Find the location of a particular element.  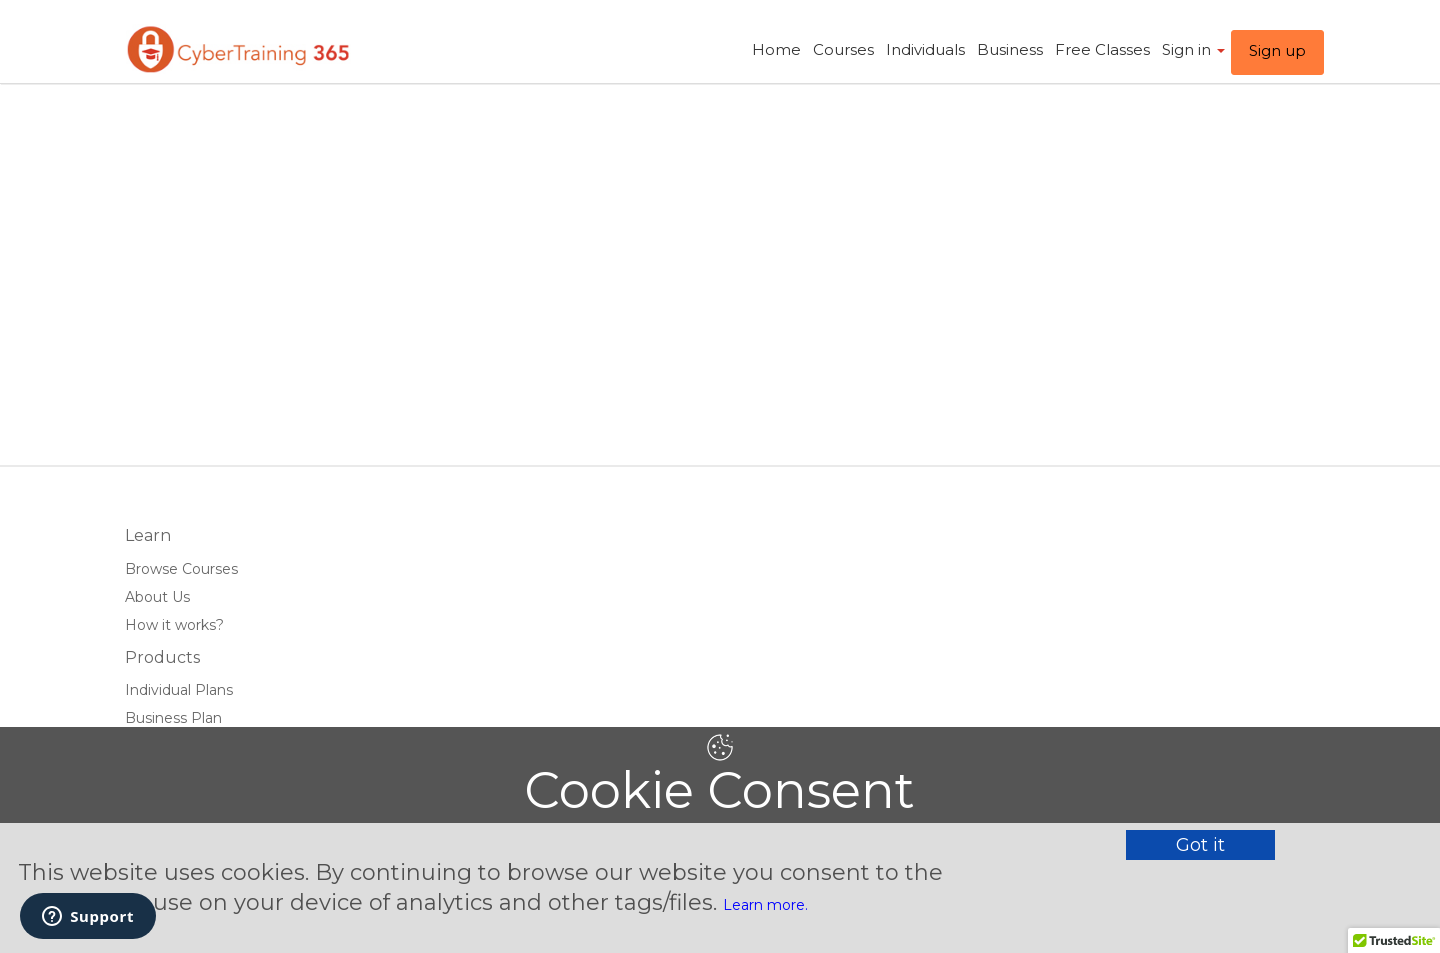

Learn more. is located at coordinates (765, 905).